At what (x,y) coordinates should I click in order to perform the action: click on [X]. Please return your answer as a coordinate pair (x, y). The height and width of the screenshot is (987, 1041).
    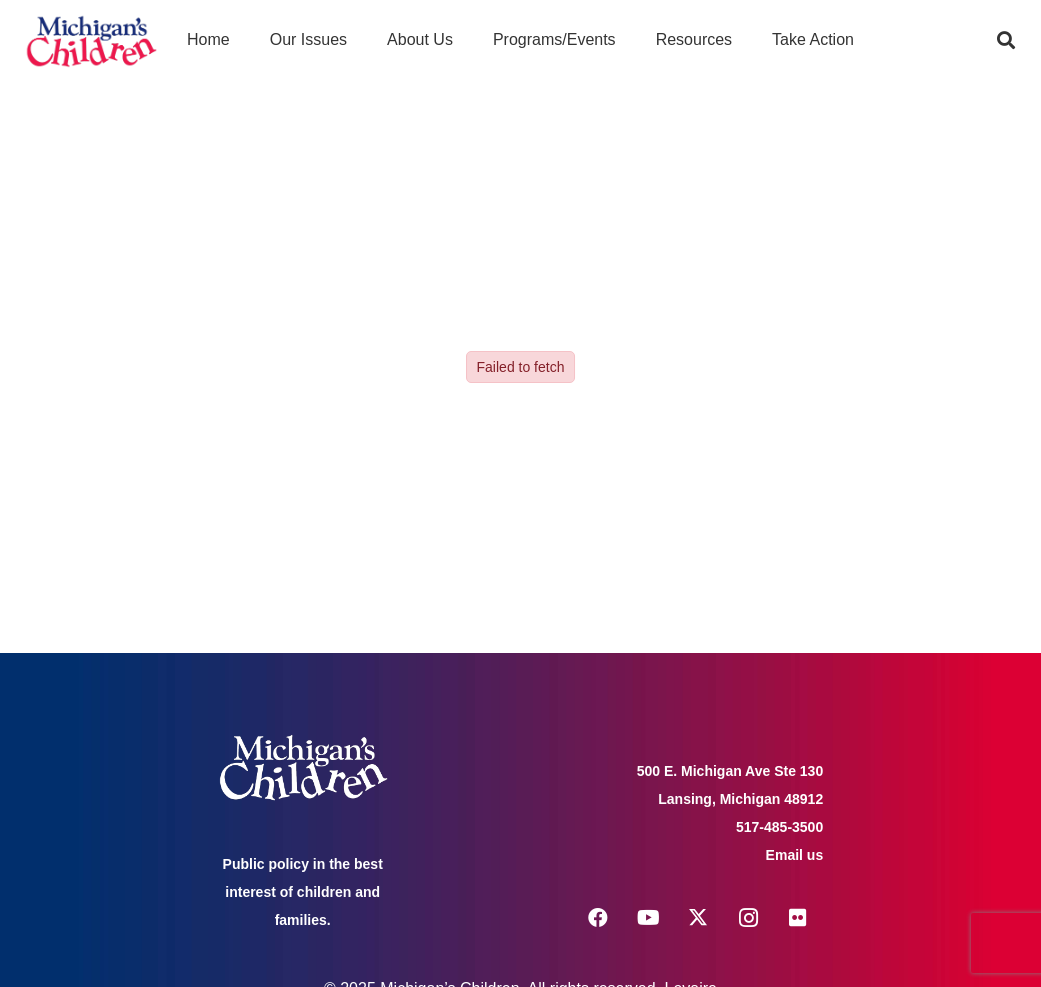
    Looking at the image, I should click on (698, 918).